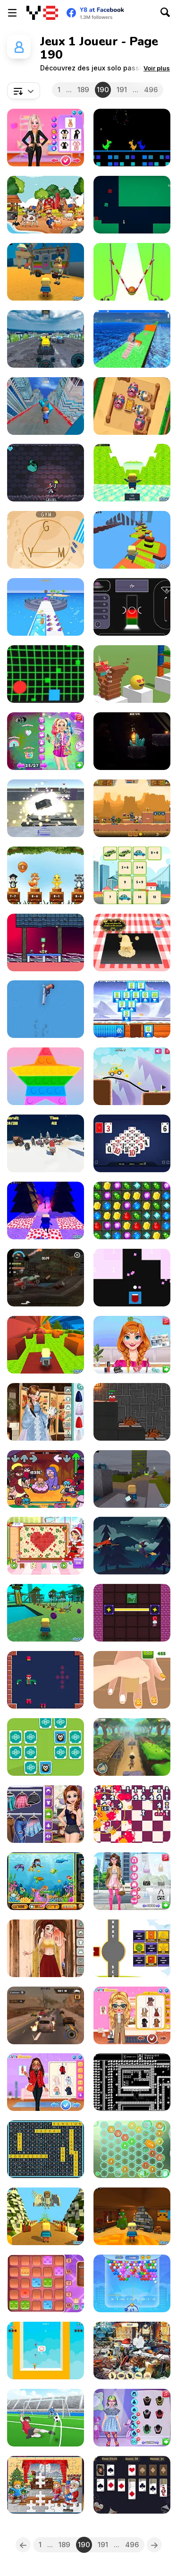 The height and width of the screenshot is (2576, 177). Describe the element at coordinates (45, 1143) in the screenshot. I see `[Reindeer Recruit]` at that location.